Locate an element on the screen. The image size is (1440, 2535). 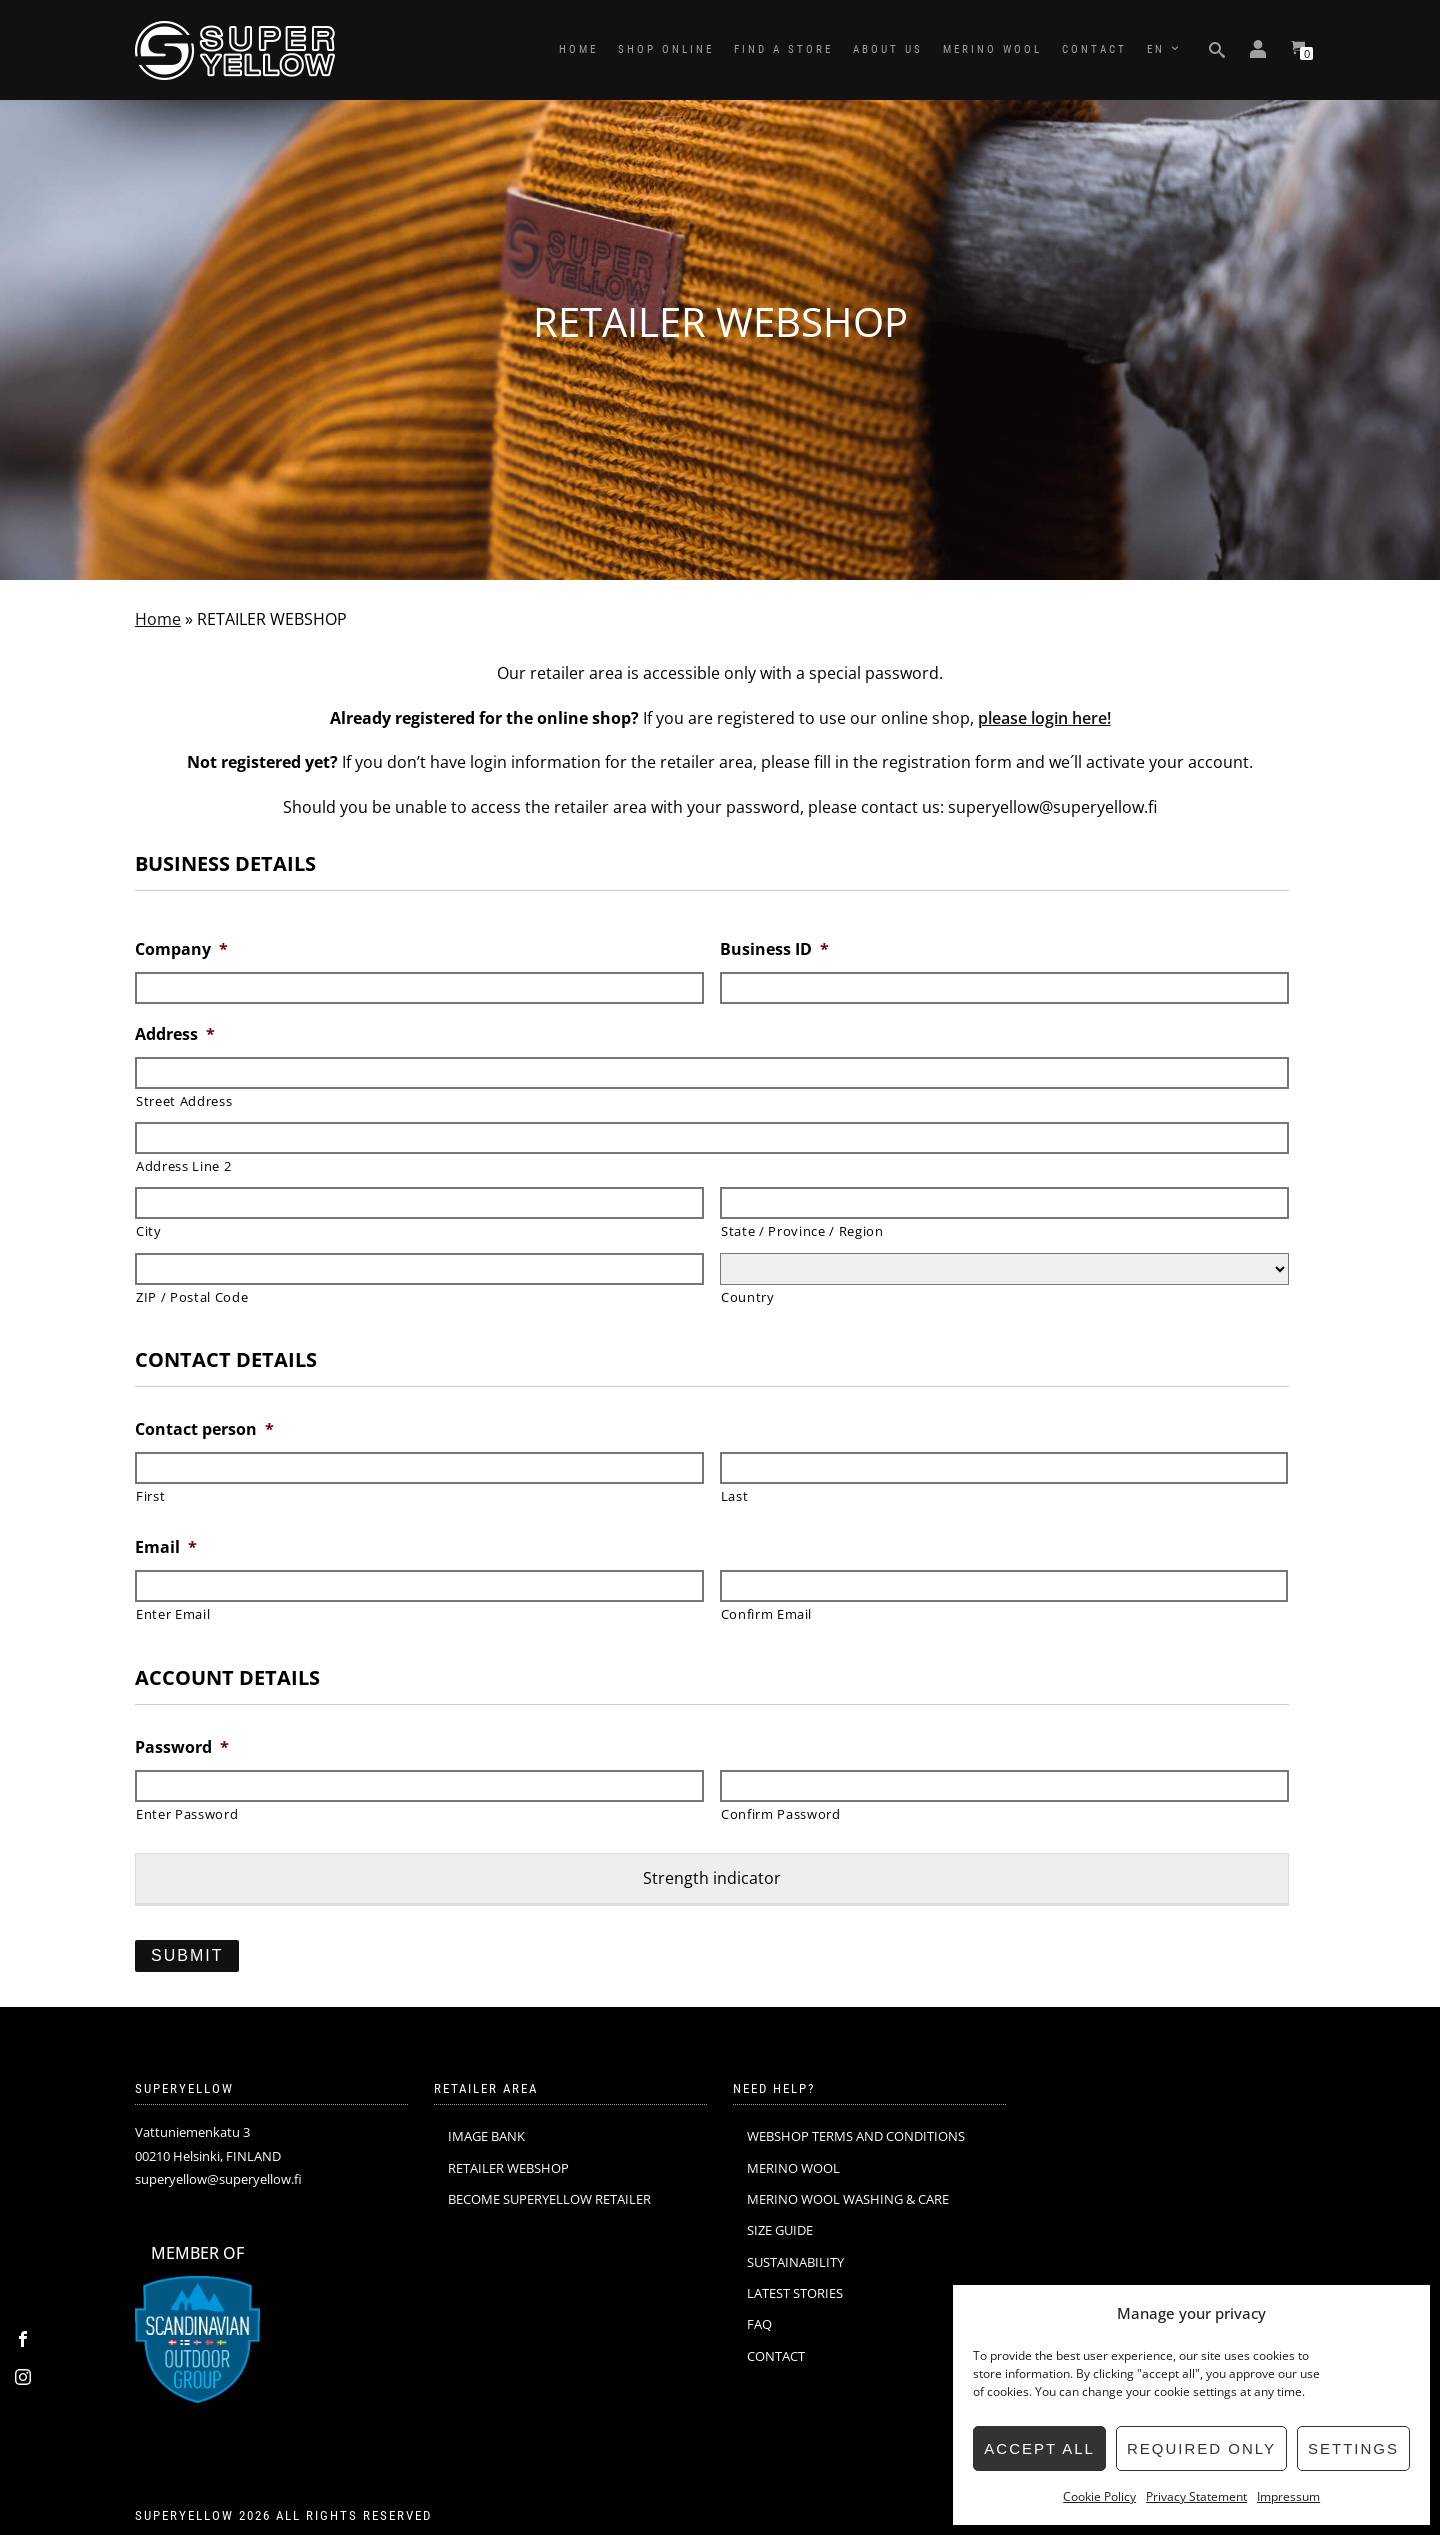
Address Line 2 is located at coordinates (183, 1166).